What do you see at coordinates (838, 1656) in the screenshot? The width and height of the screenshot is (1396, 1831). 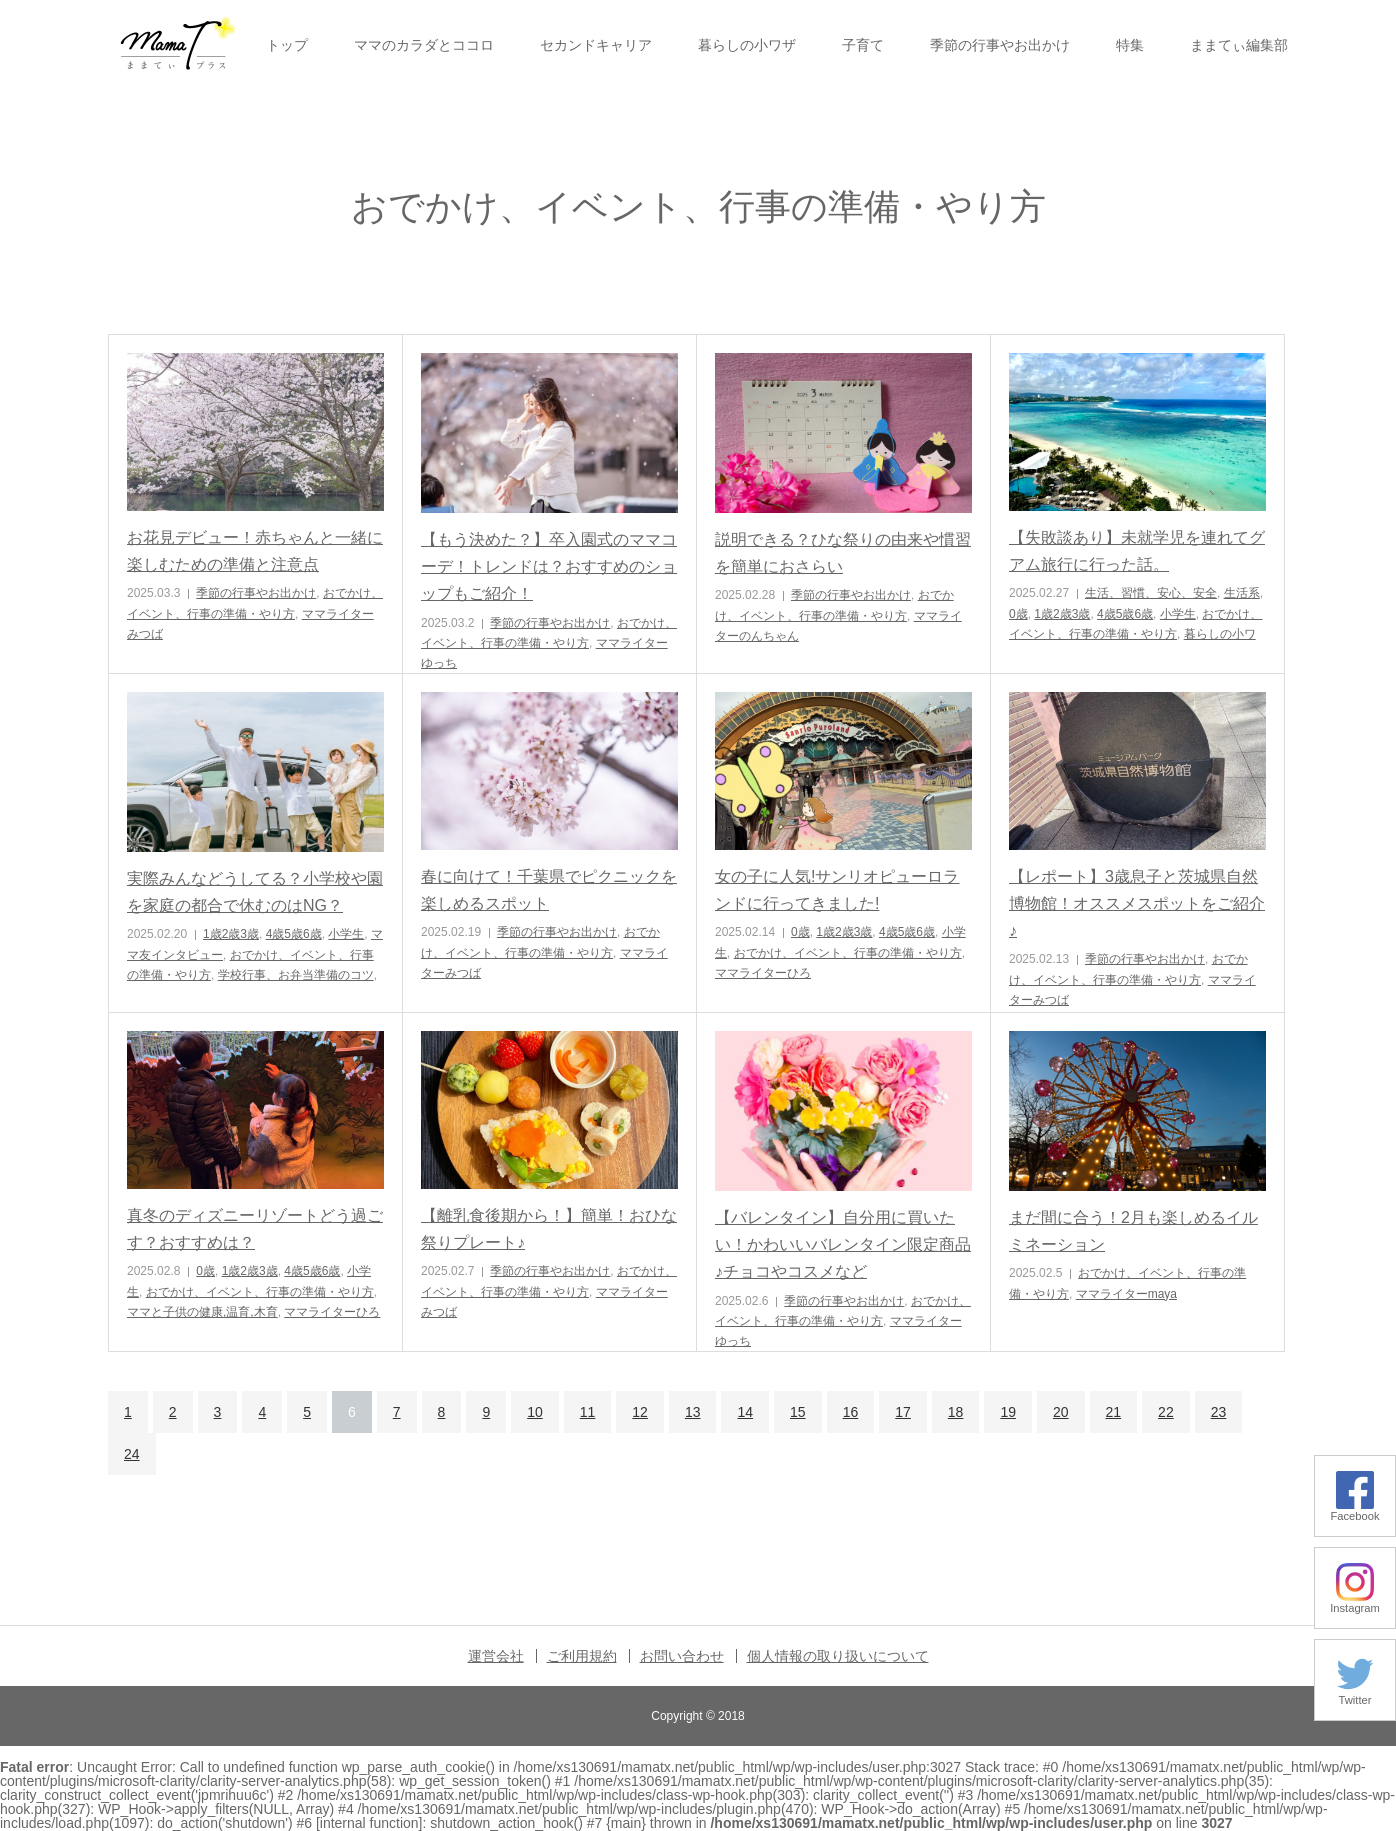 I see `個人情報の取り扱いについて` at bounding box center [838, 1656].